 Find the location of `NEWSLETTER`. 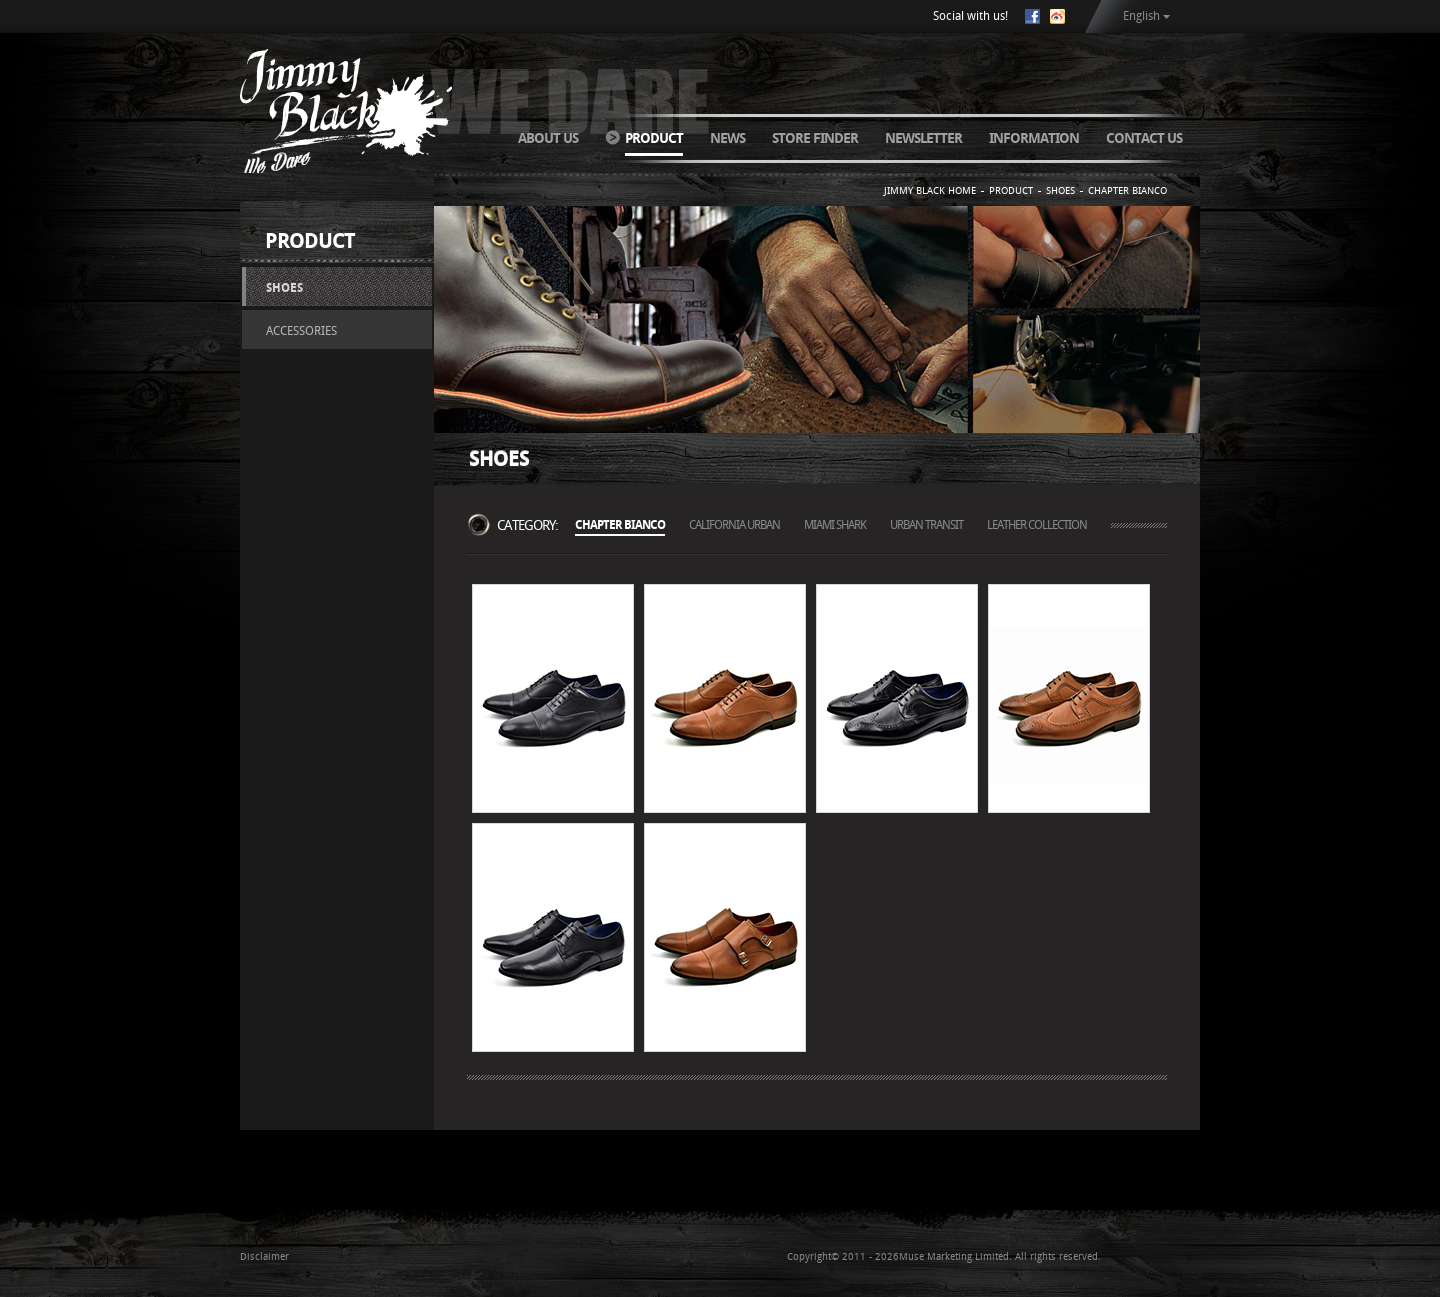

NEWSLETTER is located at coordinates (923, 138).